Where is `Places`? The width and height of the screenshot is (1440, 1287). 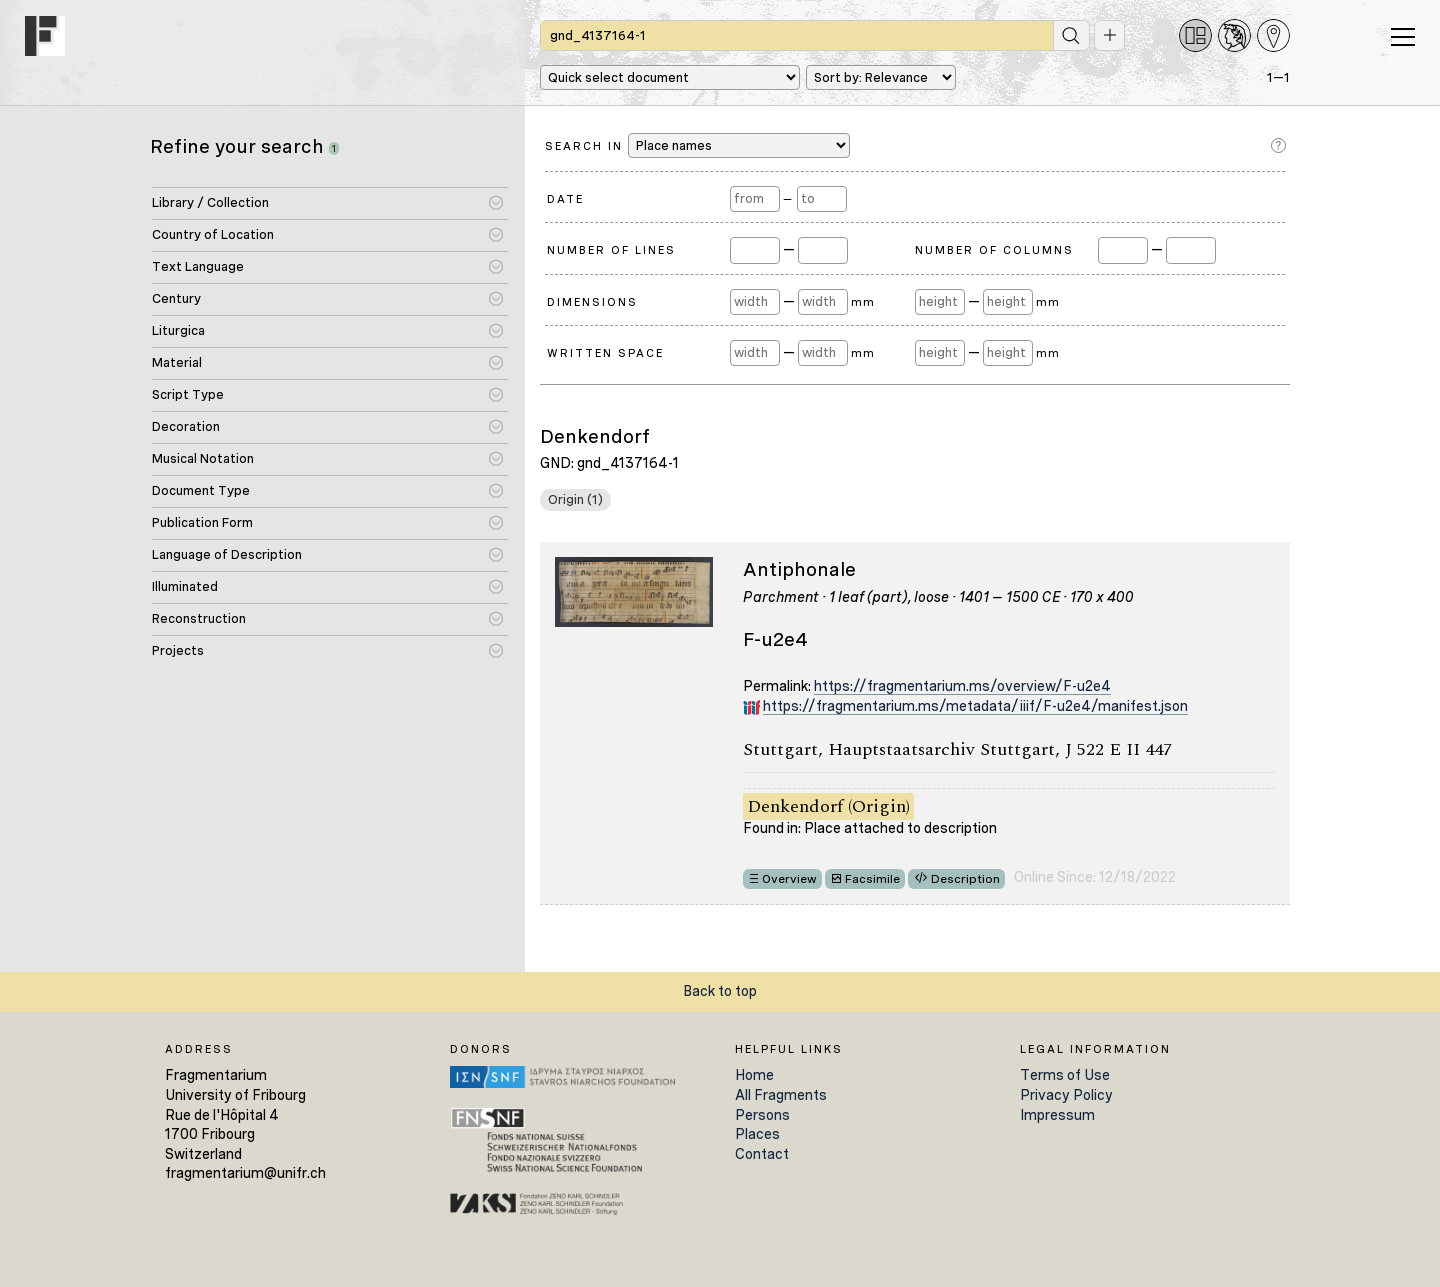 Places is located at coordinates (757, 1134).